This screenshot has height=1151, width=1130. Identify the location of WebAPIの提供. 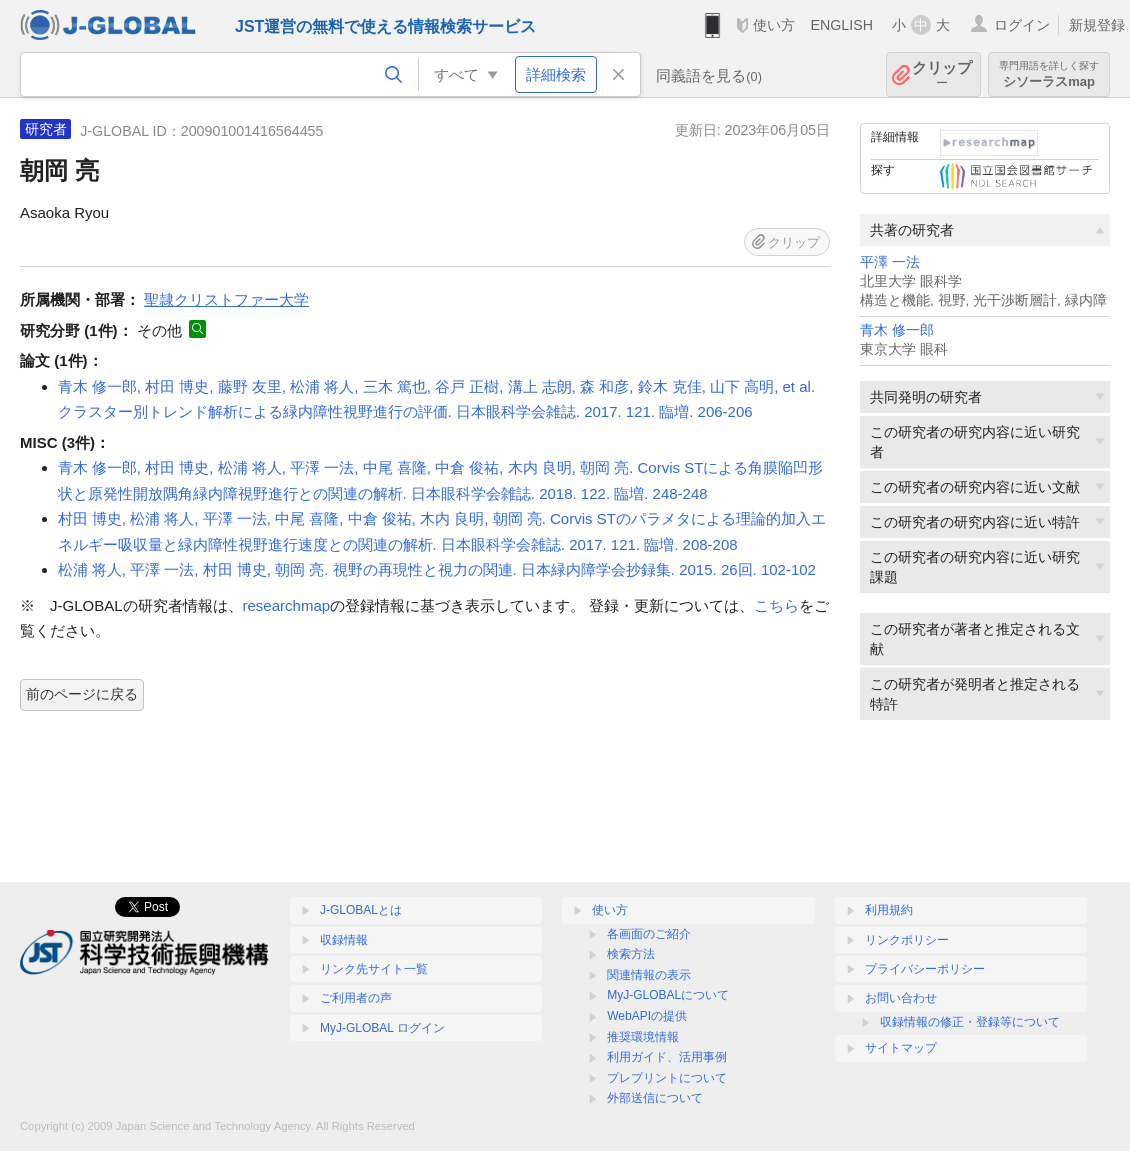
(647, 1016).